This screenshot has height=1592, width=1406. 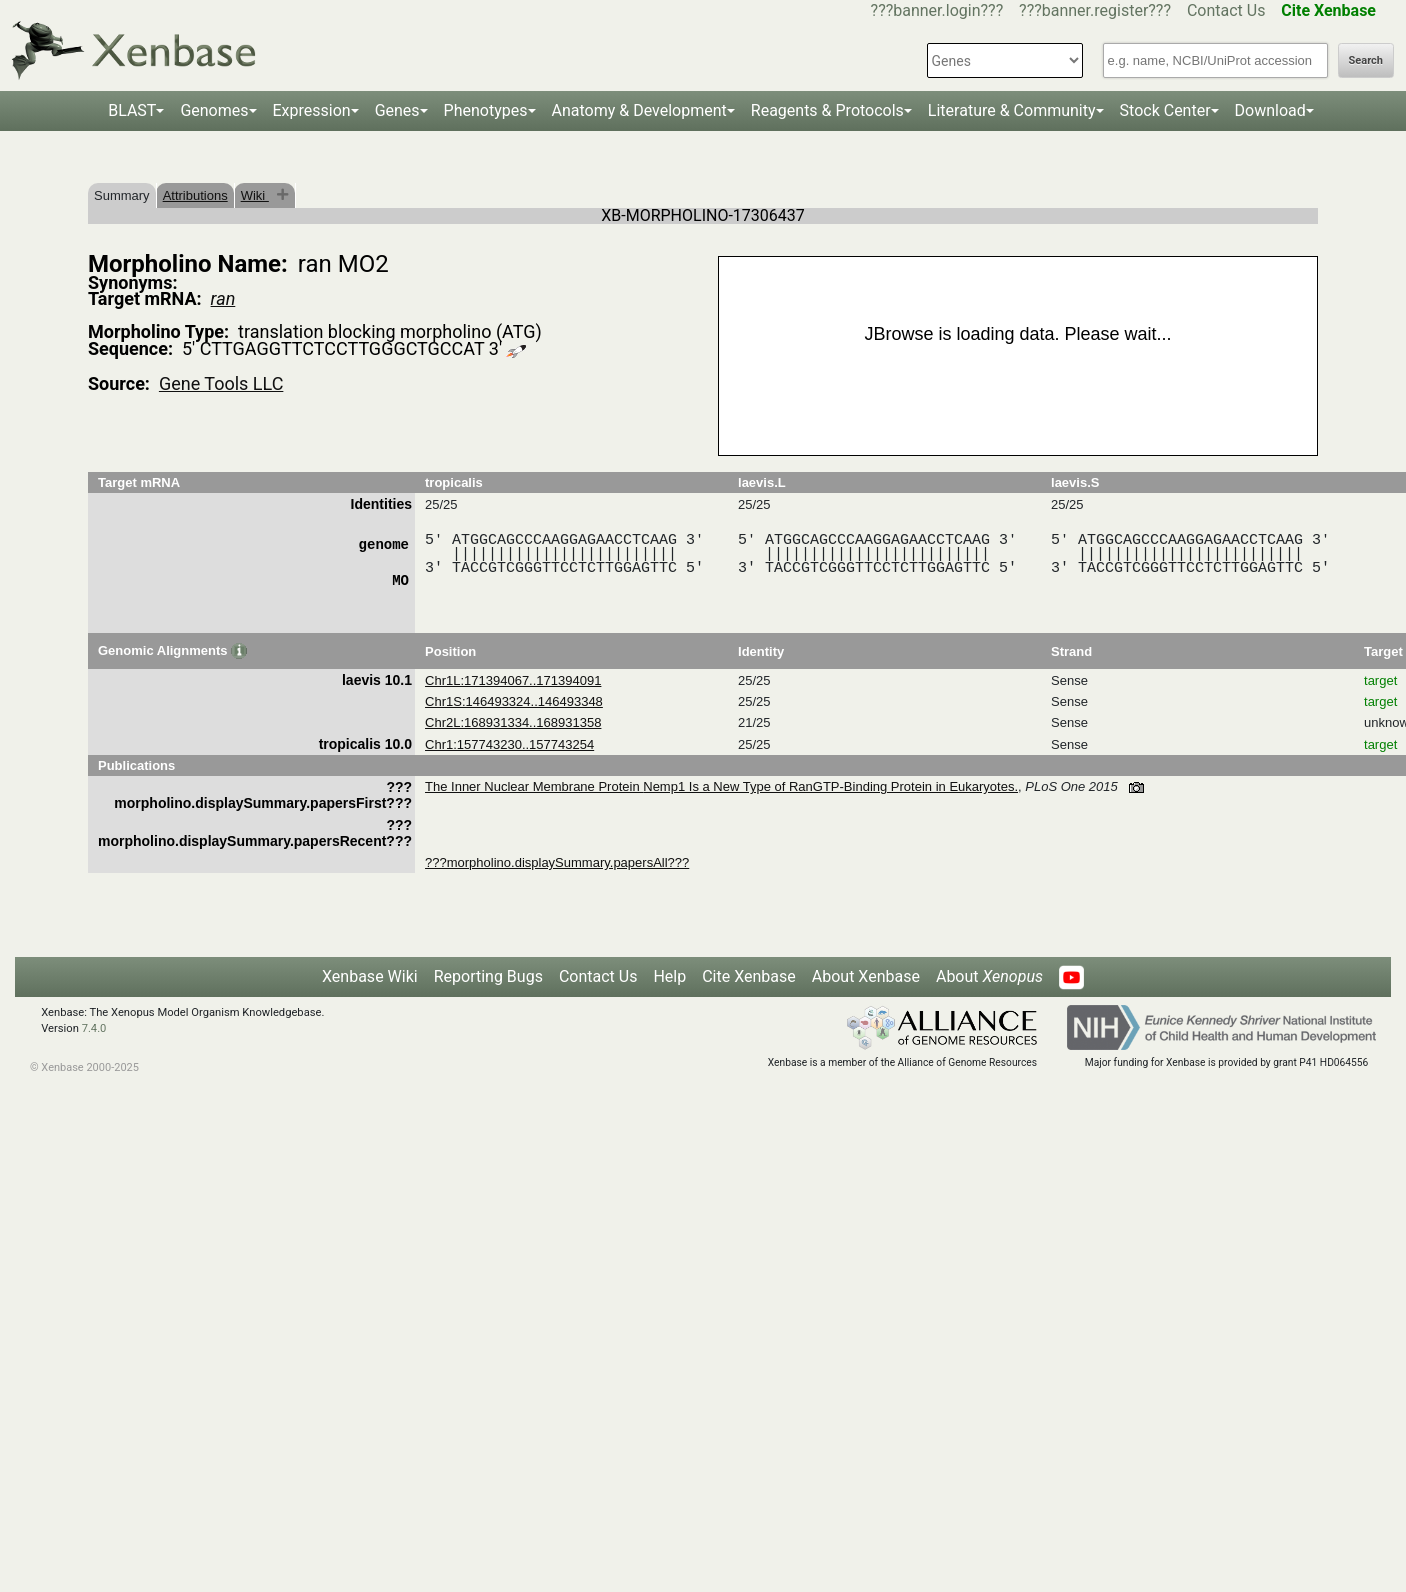 What do you see at coordinates (195, 195) in the screenshot?
I see `Attributions` at bounding box center [195, 195].